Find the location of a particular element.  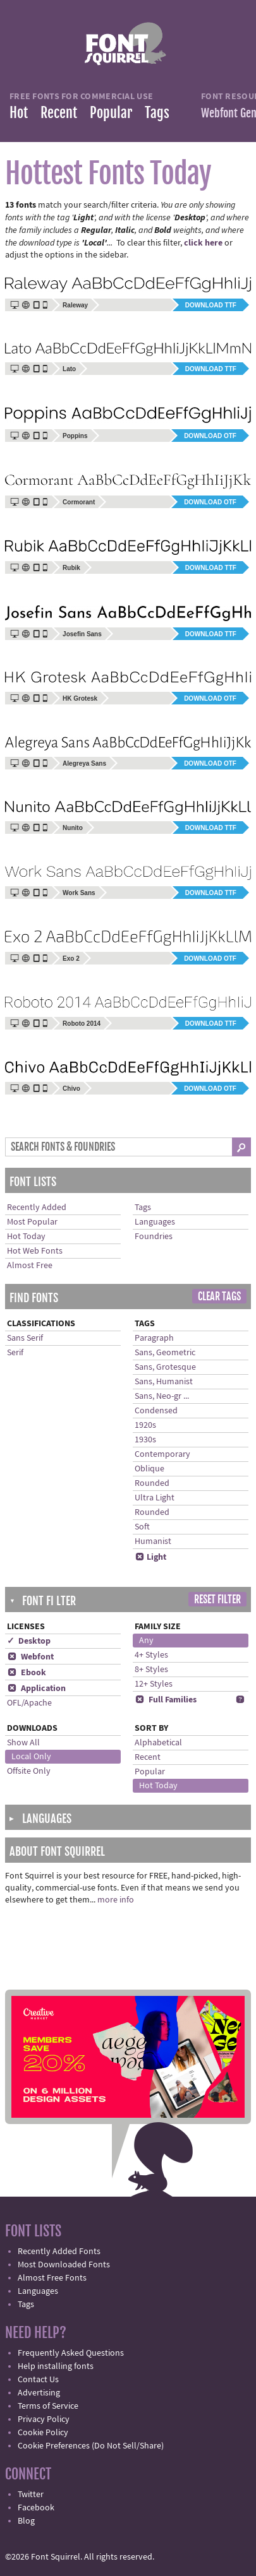

Webfont is located at coordinates (30, 1657).